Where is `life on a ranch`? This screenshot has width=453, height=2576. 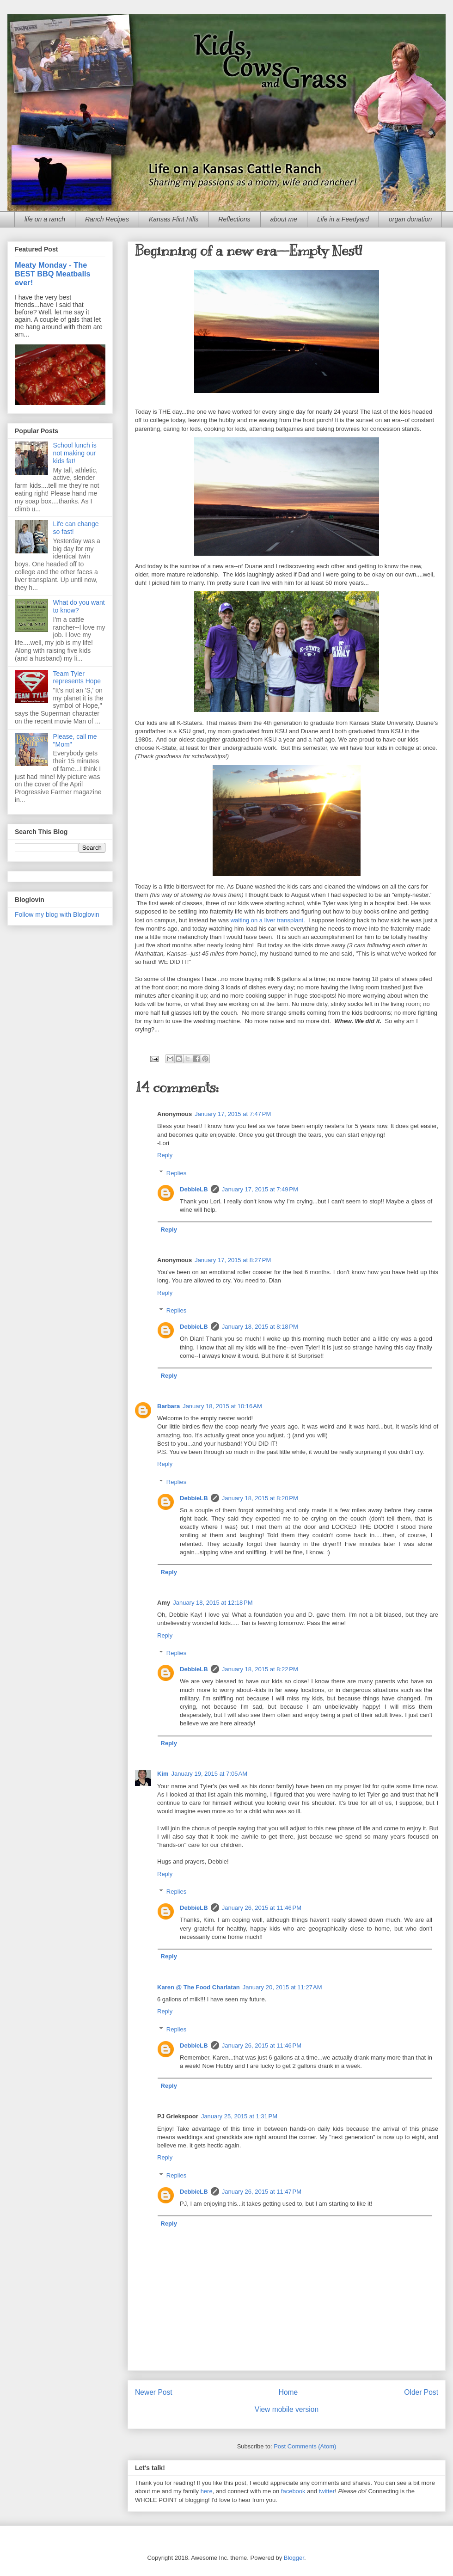
life on a ranch is located at coordinates (44, 219).